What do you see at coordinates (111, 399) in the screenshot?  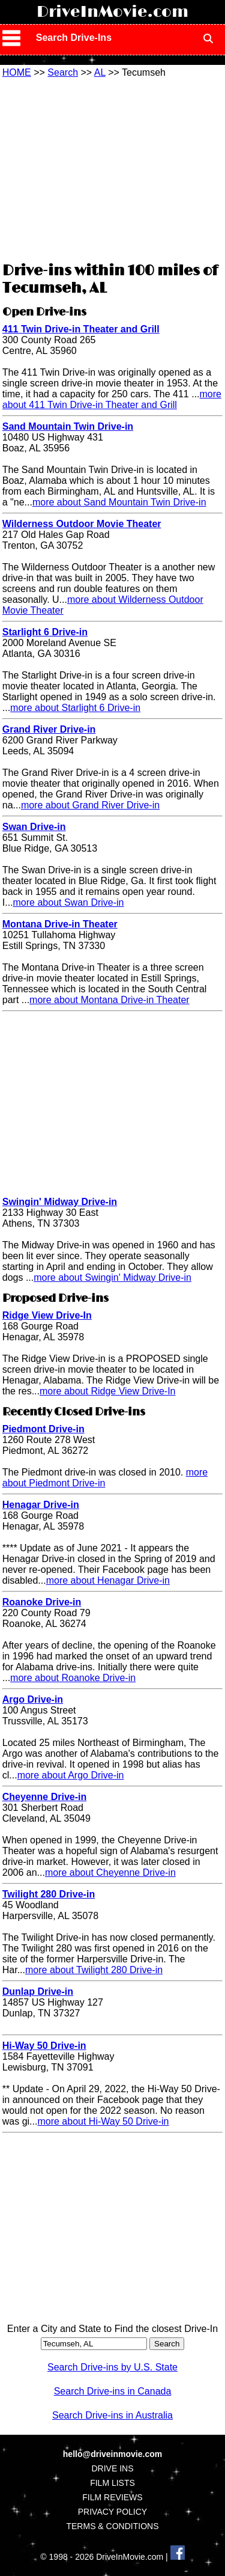 I see `more about 411 Twin Drive-in Theater and Grill` at bounding box center [111, 399].